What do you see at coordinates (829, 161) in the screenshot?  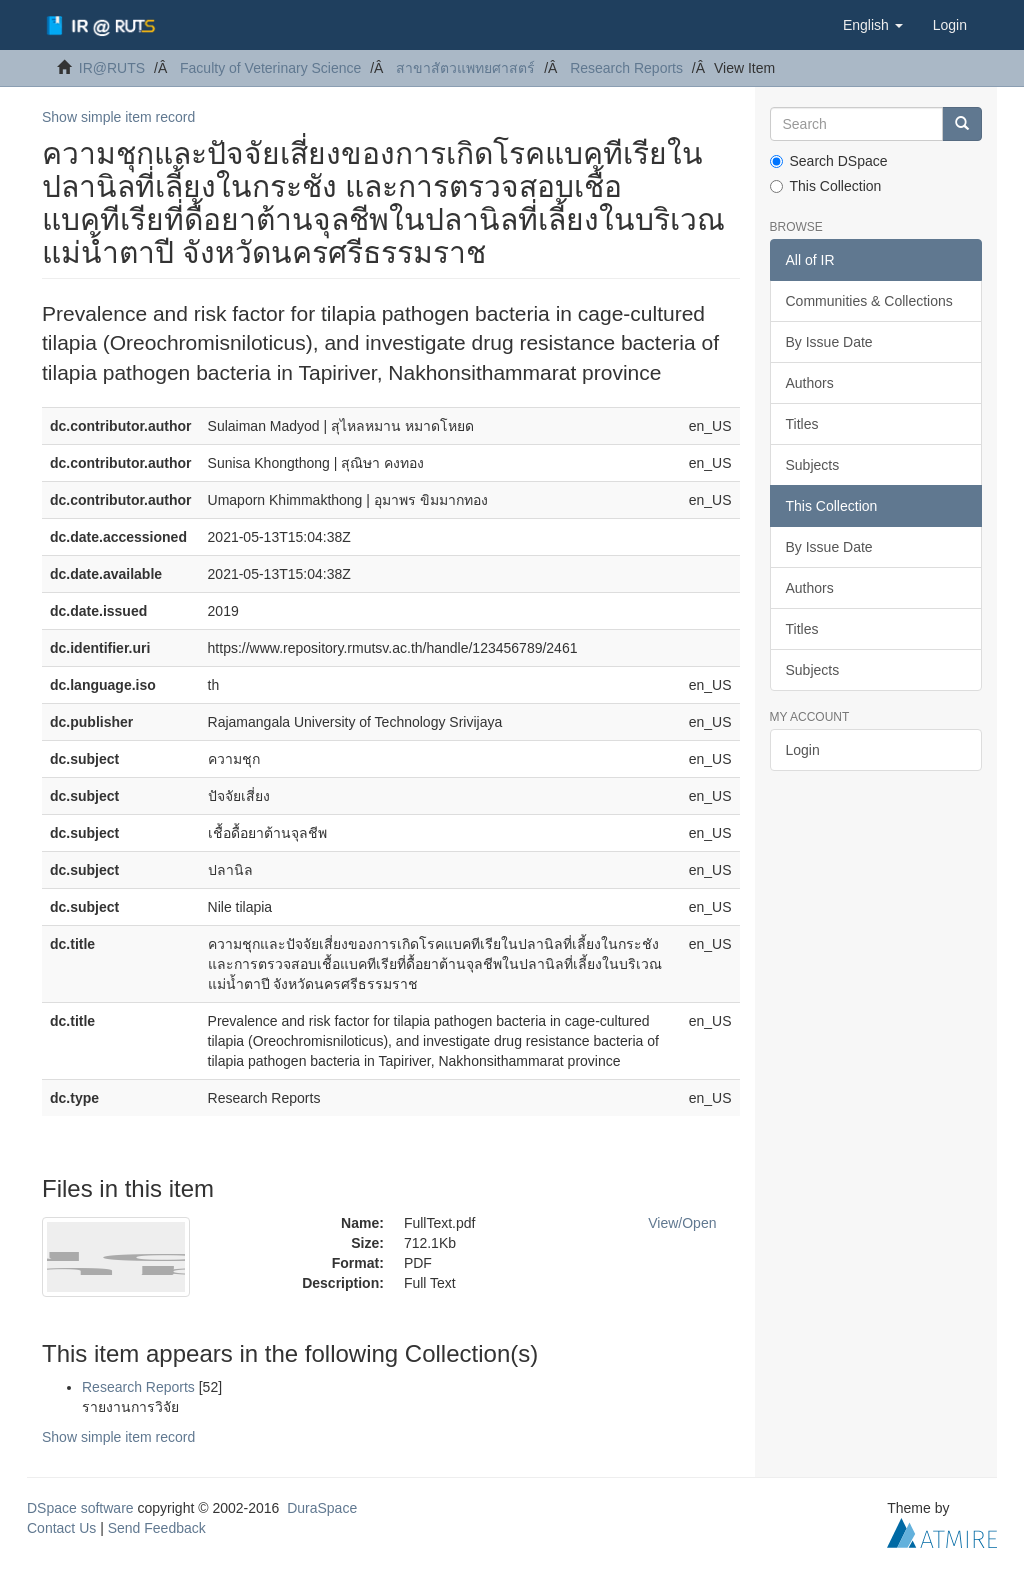 I see `Search DSpace` at bounding box center [829, 161].